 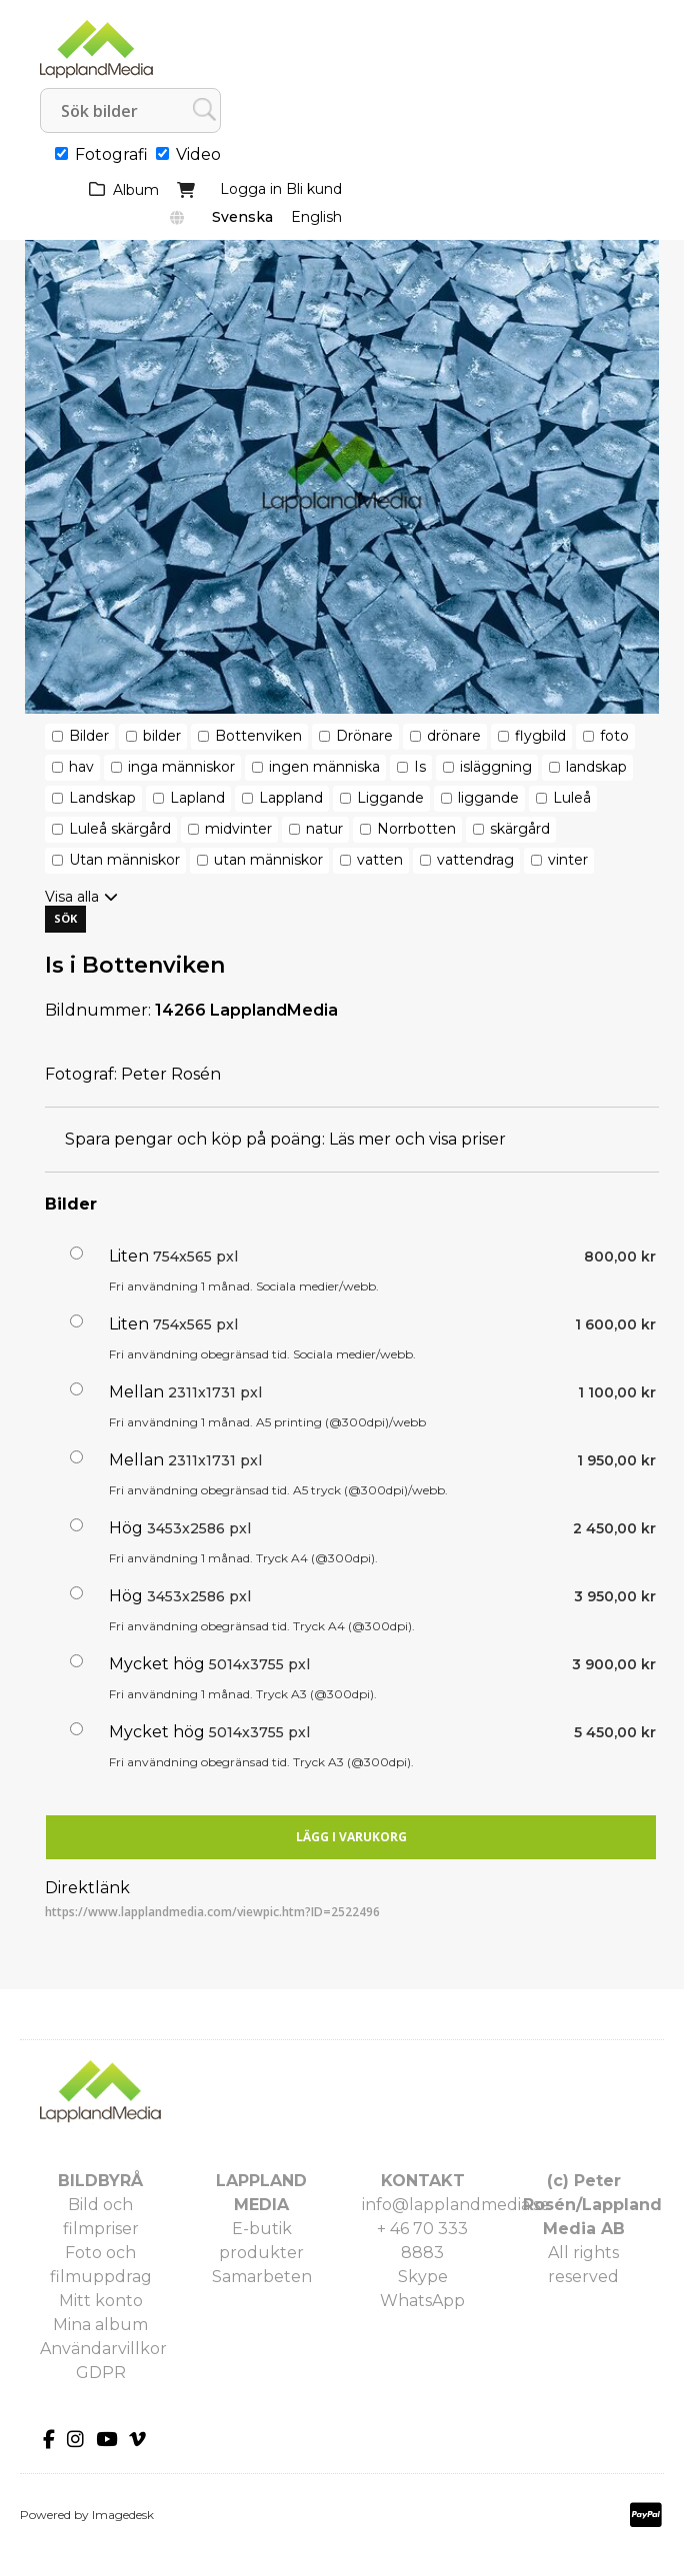 I want to click on skärgård, so click(x=520, y=829).